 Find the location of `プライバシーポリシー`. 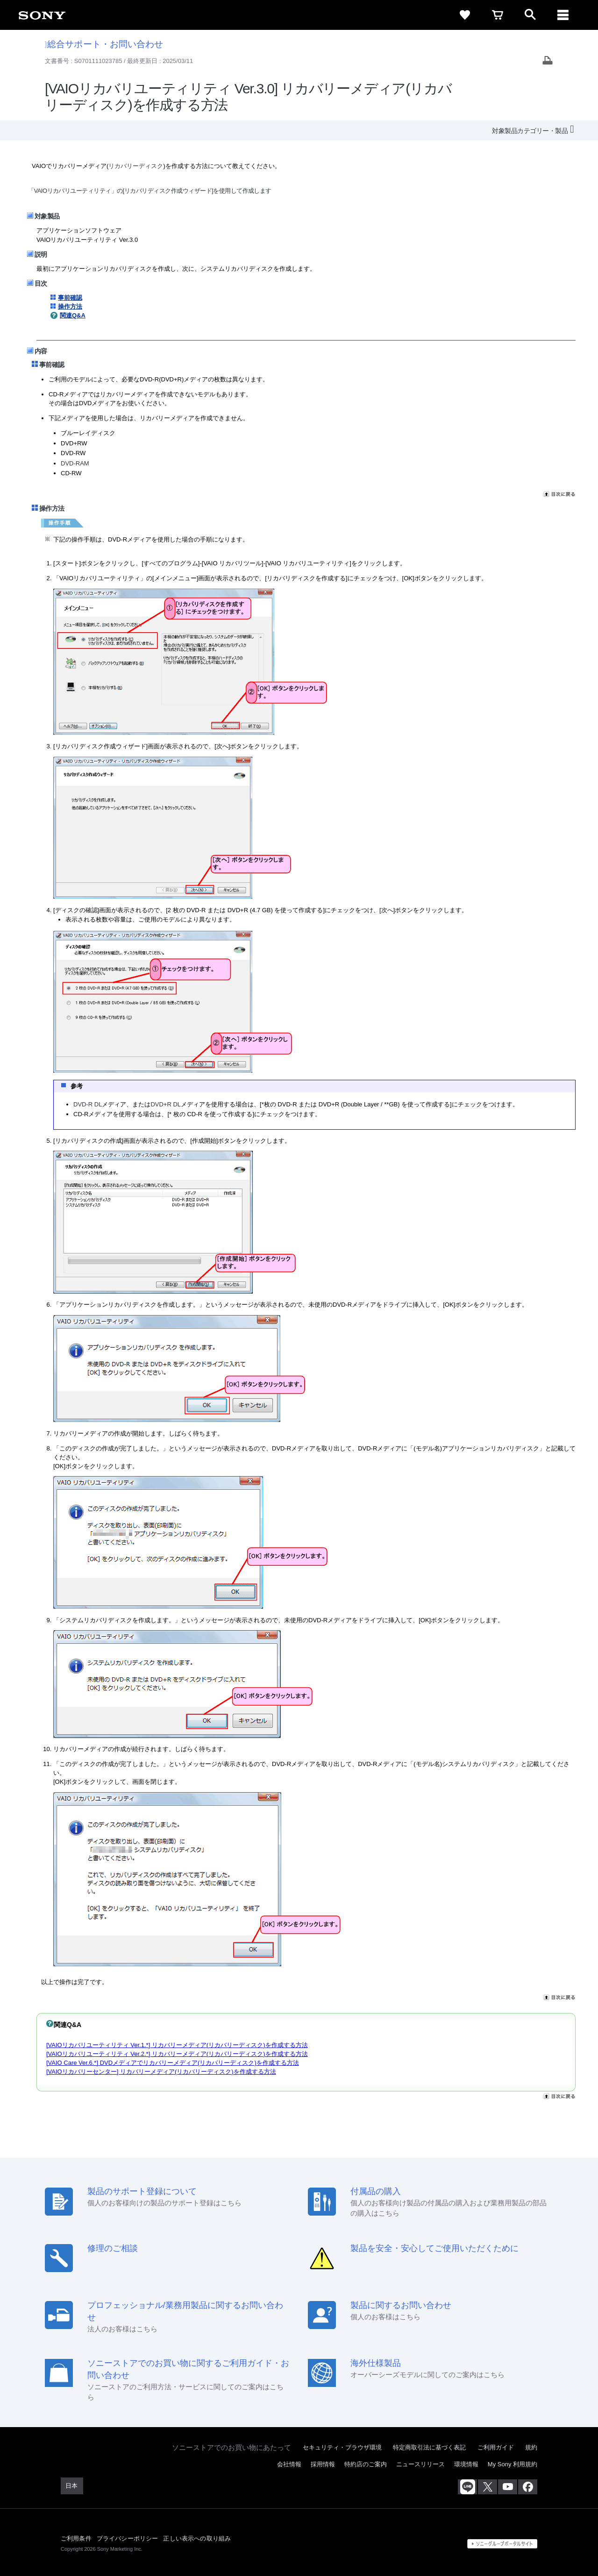

プライバシーポリシー is located at coordinates (127, 2538).